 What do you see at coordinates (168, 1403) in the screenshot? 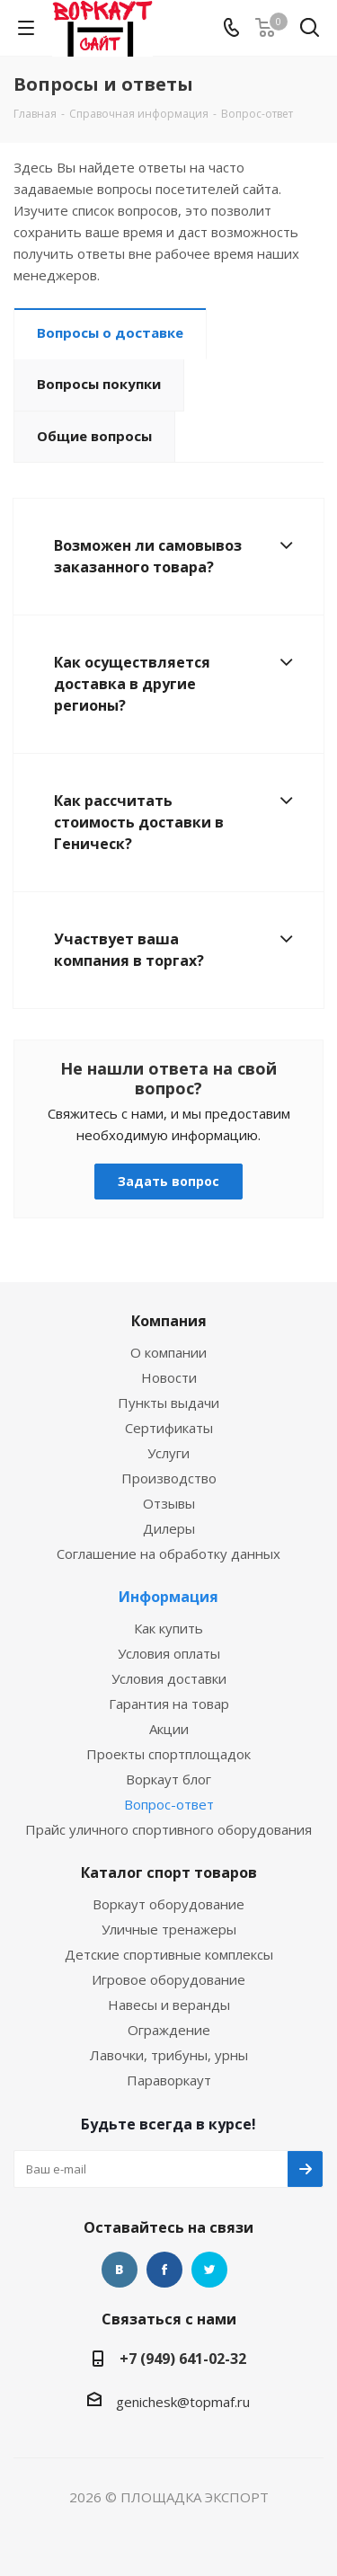
I see `Пункты выдачи` at bounding box center [168, 1403].